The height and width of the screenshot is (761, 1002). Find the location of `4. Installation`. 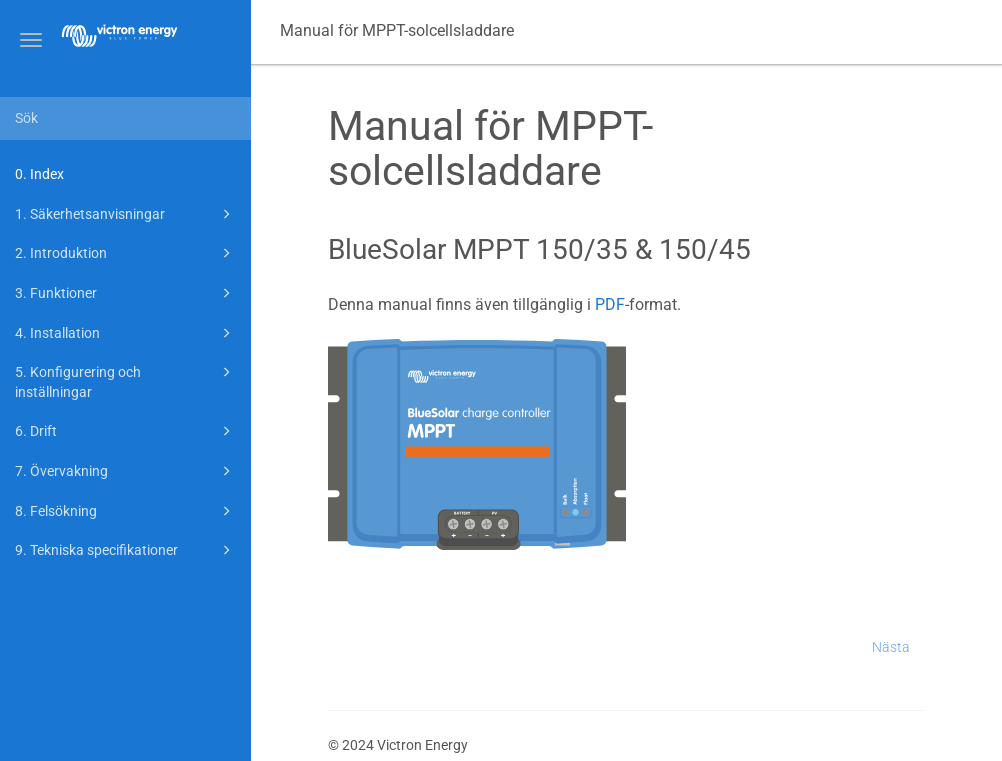

4. Installation is located at coordinates (126, 333).